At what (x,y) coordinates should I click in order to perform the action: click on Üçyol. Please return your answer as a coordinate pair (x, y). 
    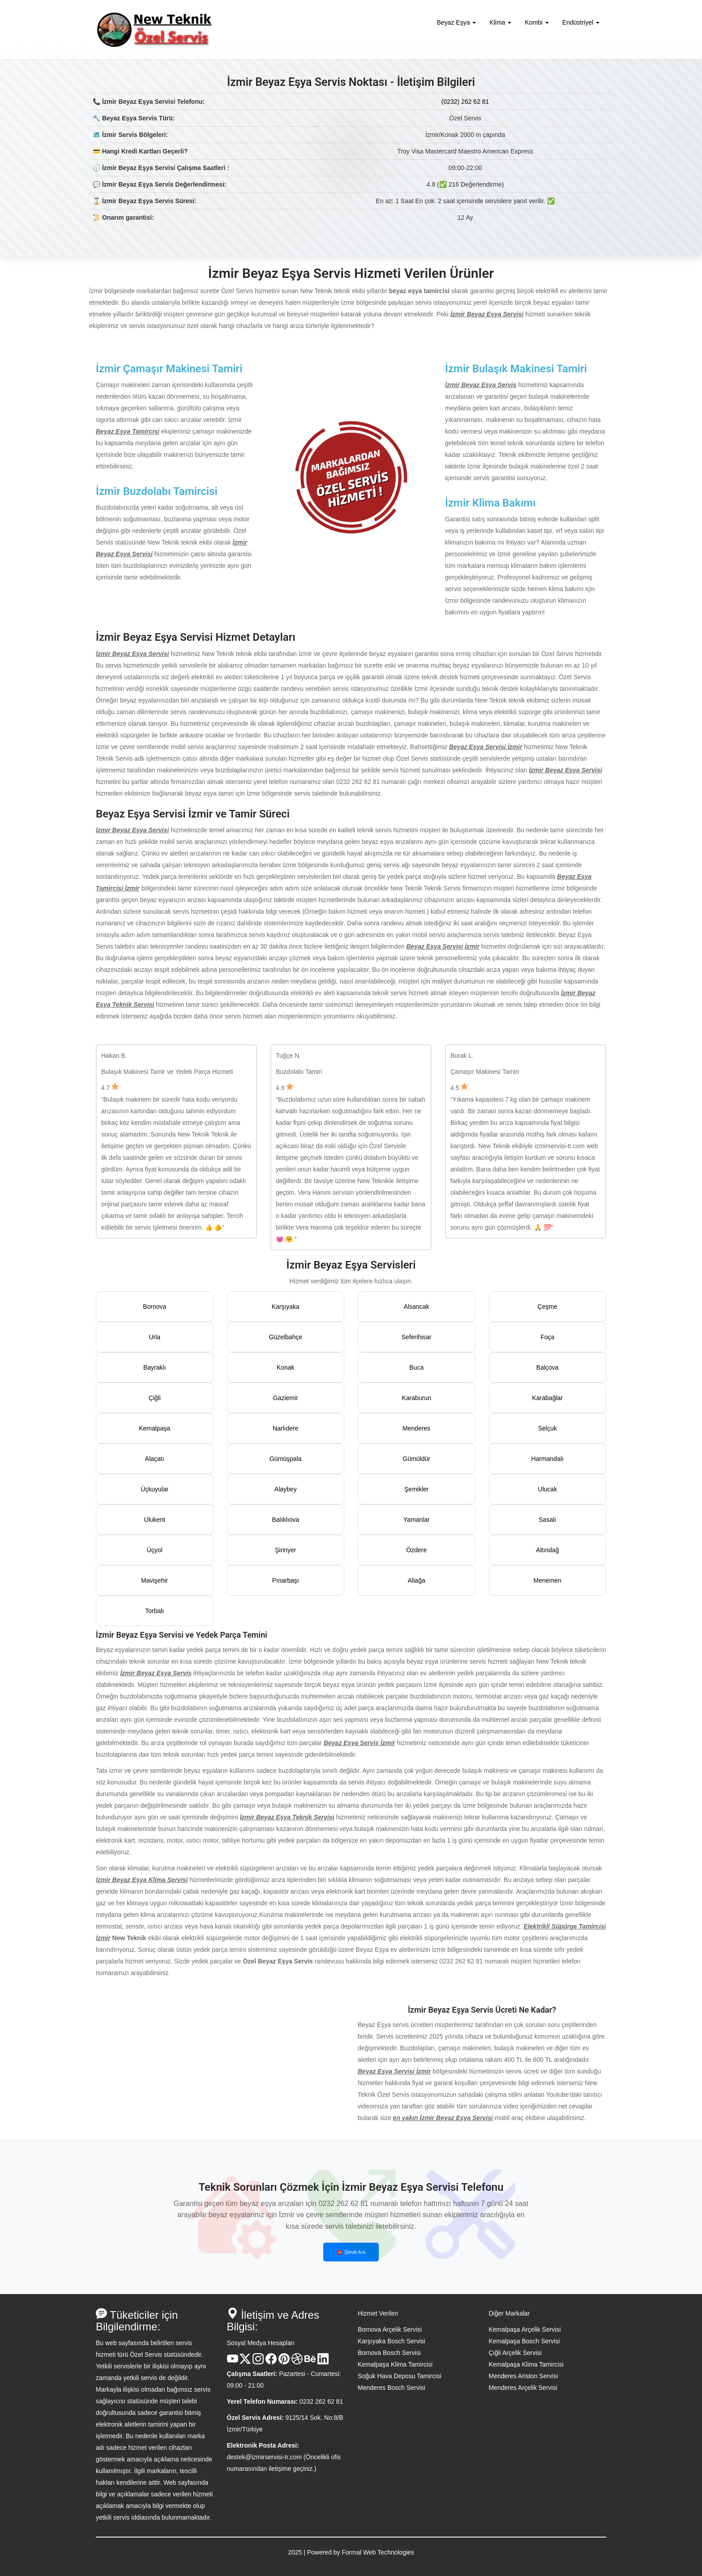
    Looking at the image, I should click on (155, 1550).